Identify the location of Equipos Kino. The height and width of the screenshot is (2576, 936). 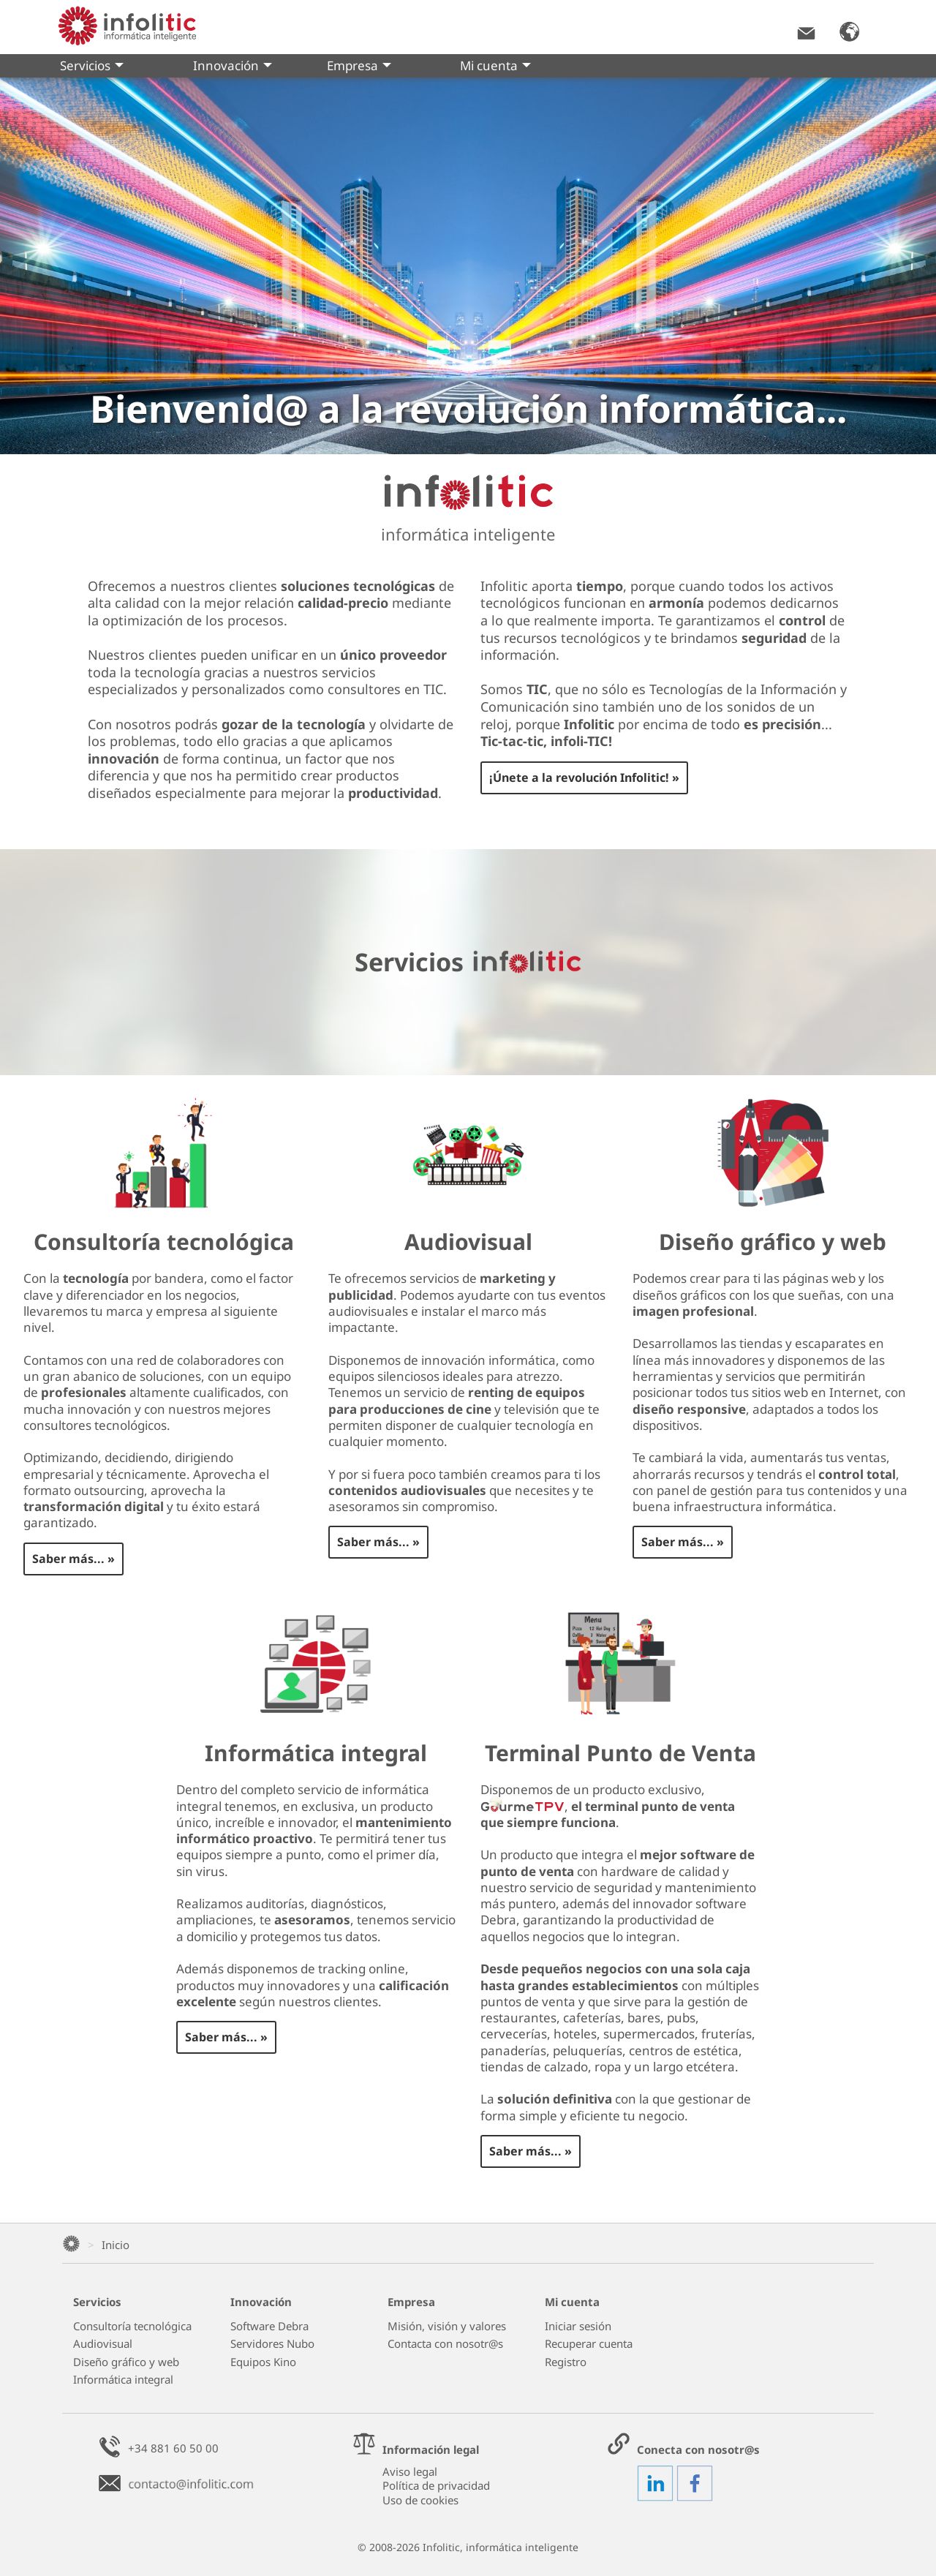
(263, 2362).